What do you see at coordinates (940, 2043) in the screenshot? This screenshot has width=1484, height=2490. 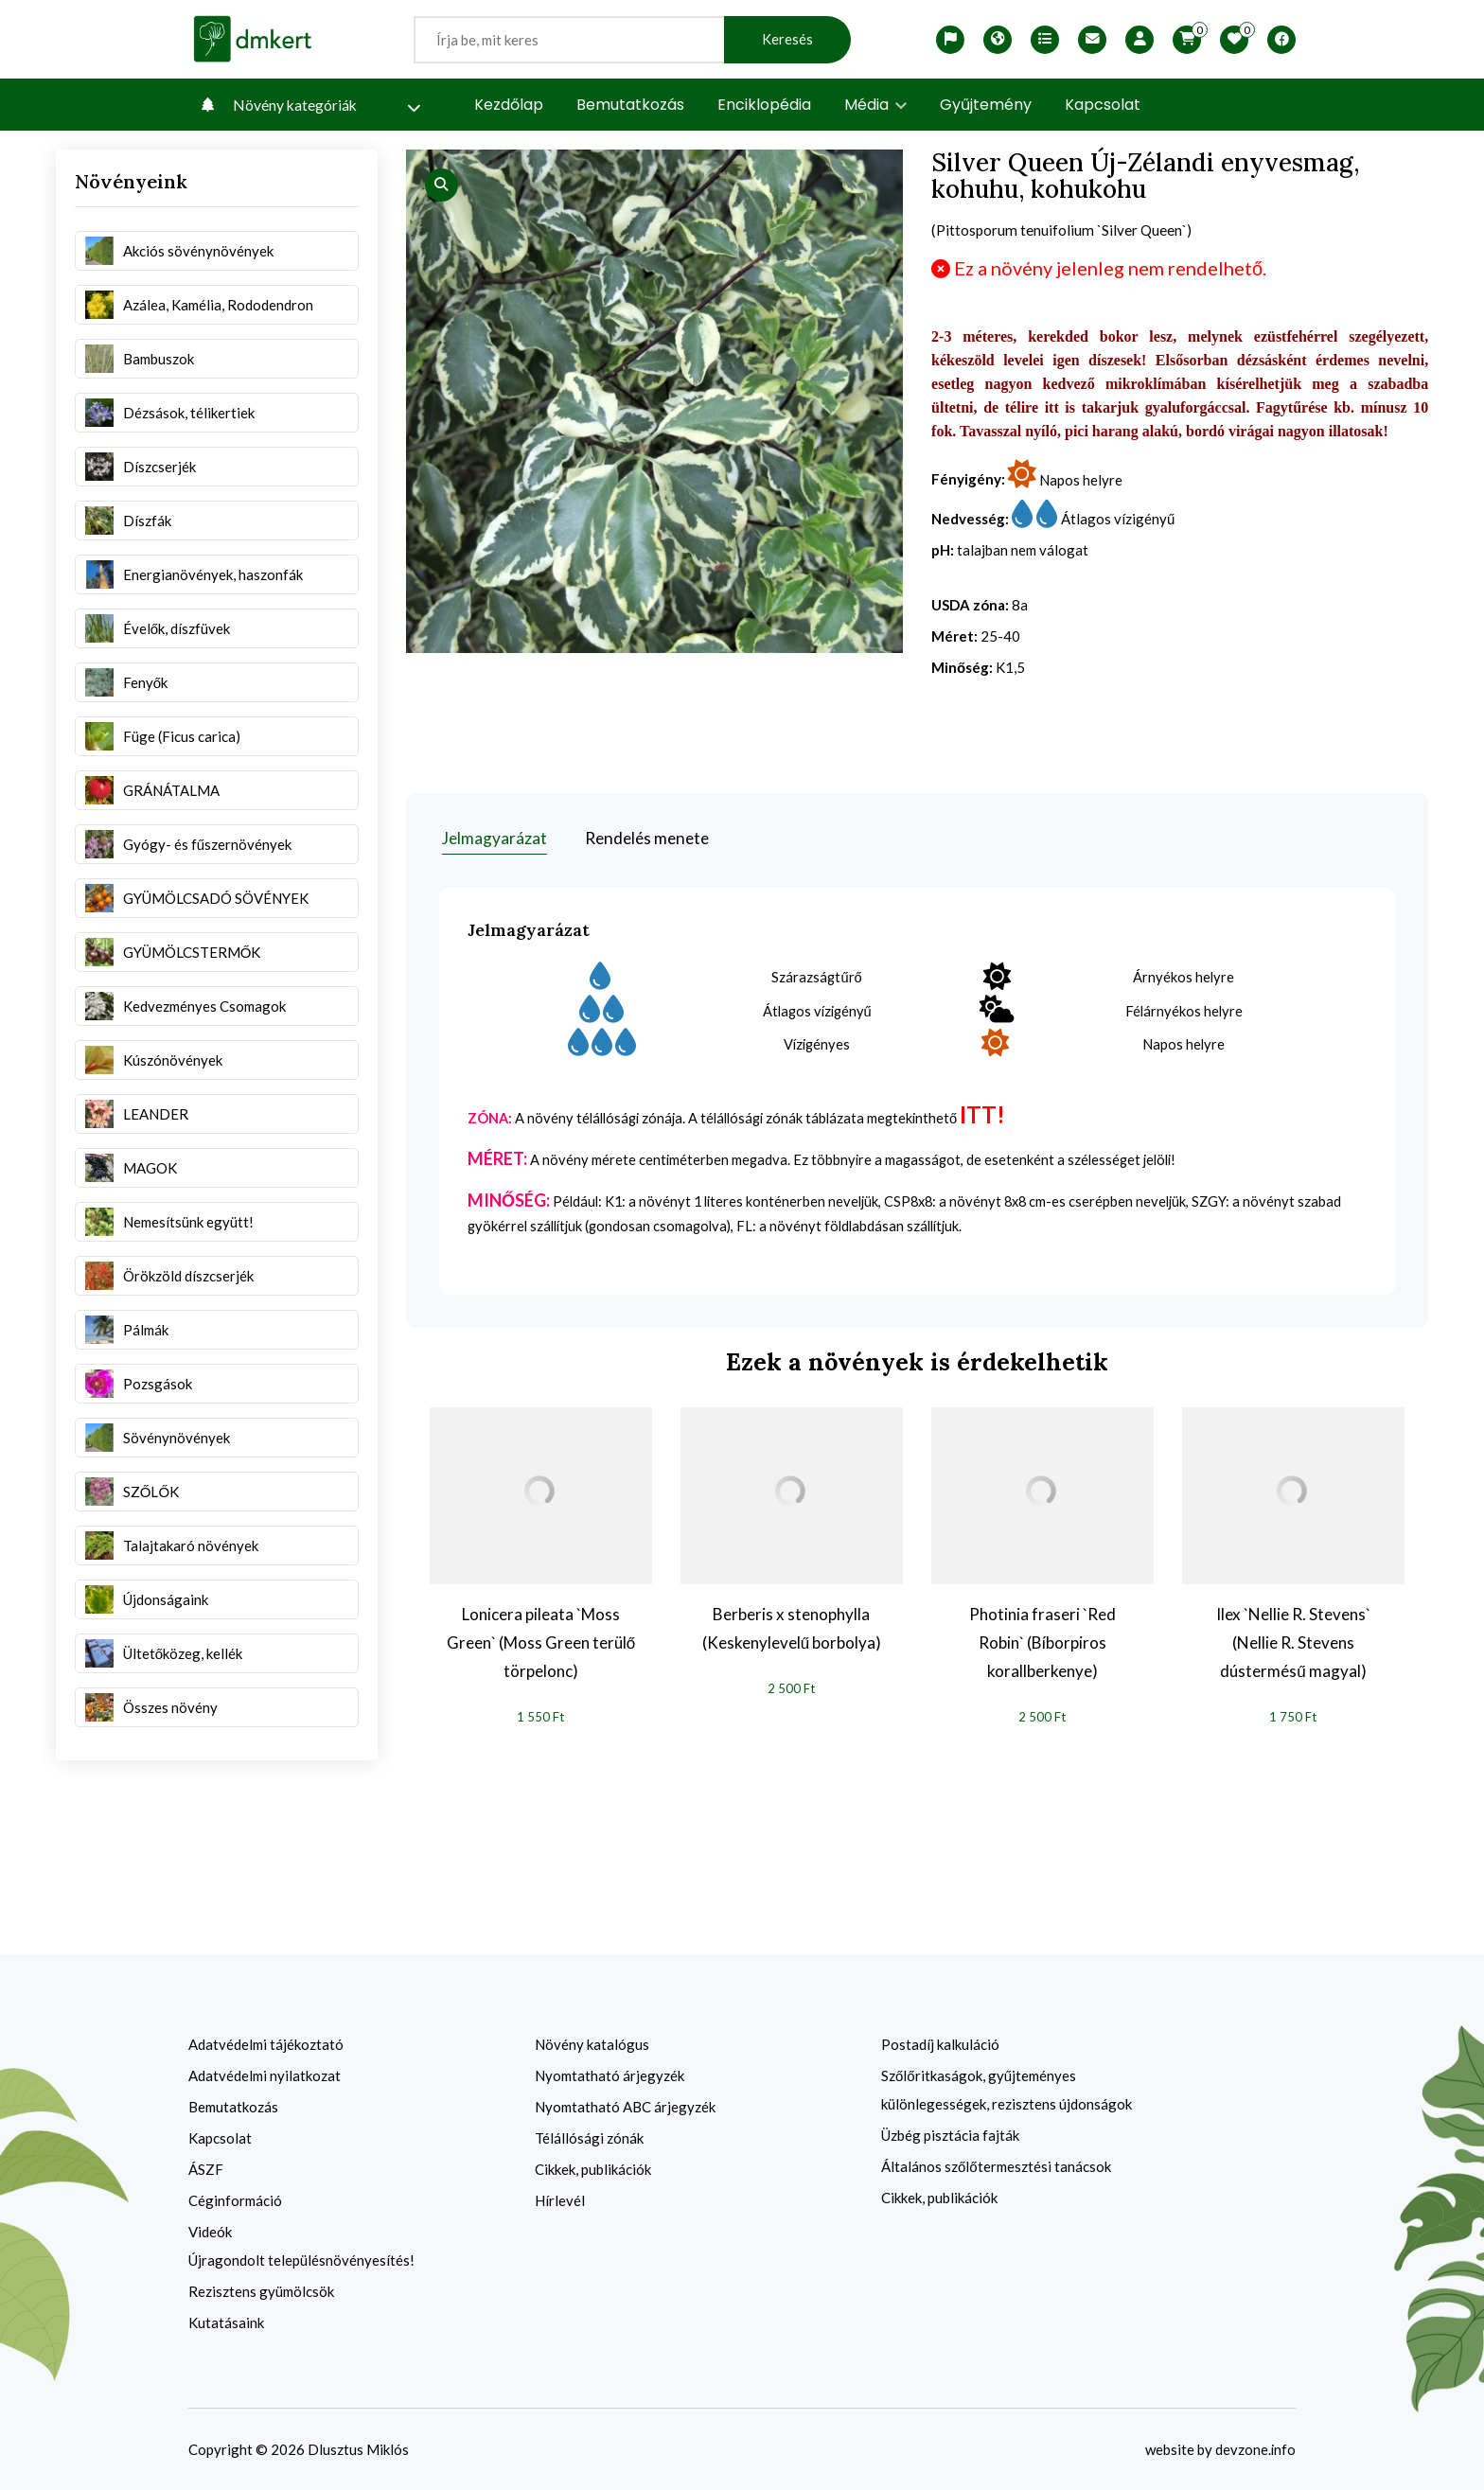 I see `Postadíj kalkuláció` at bounding box center [940, 2043].